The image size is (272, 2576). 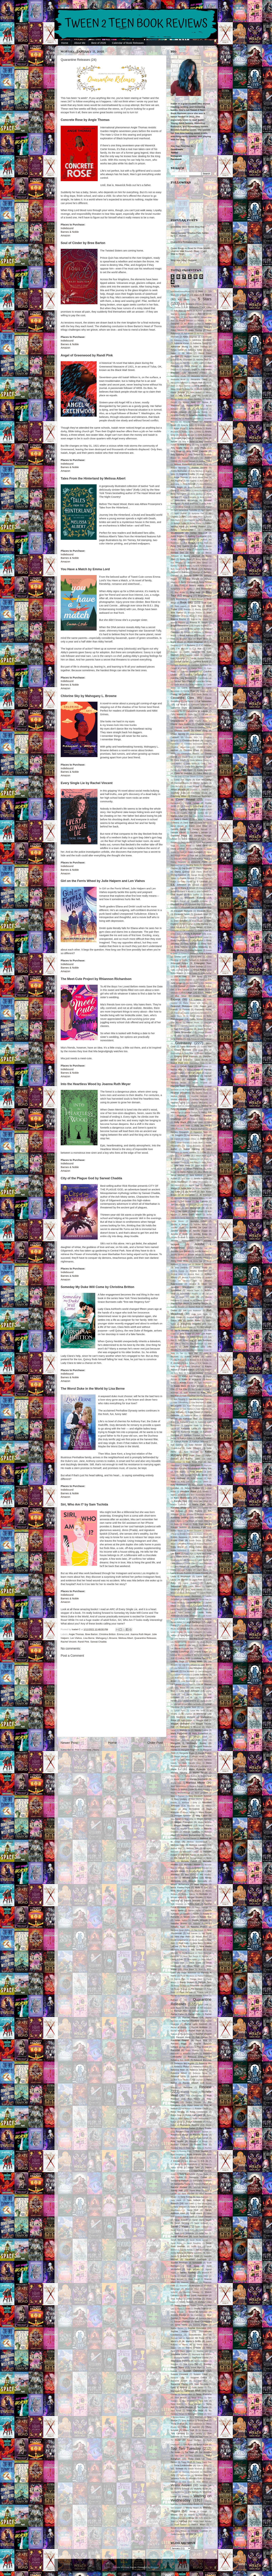 What do you see at coordinates (190, 2364) in the screenshot?
I see `Sue Lynn Tan` at bounding box center [190, 2364].